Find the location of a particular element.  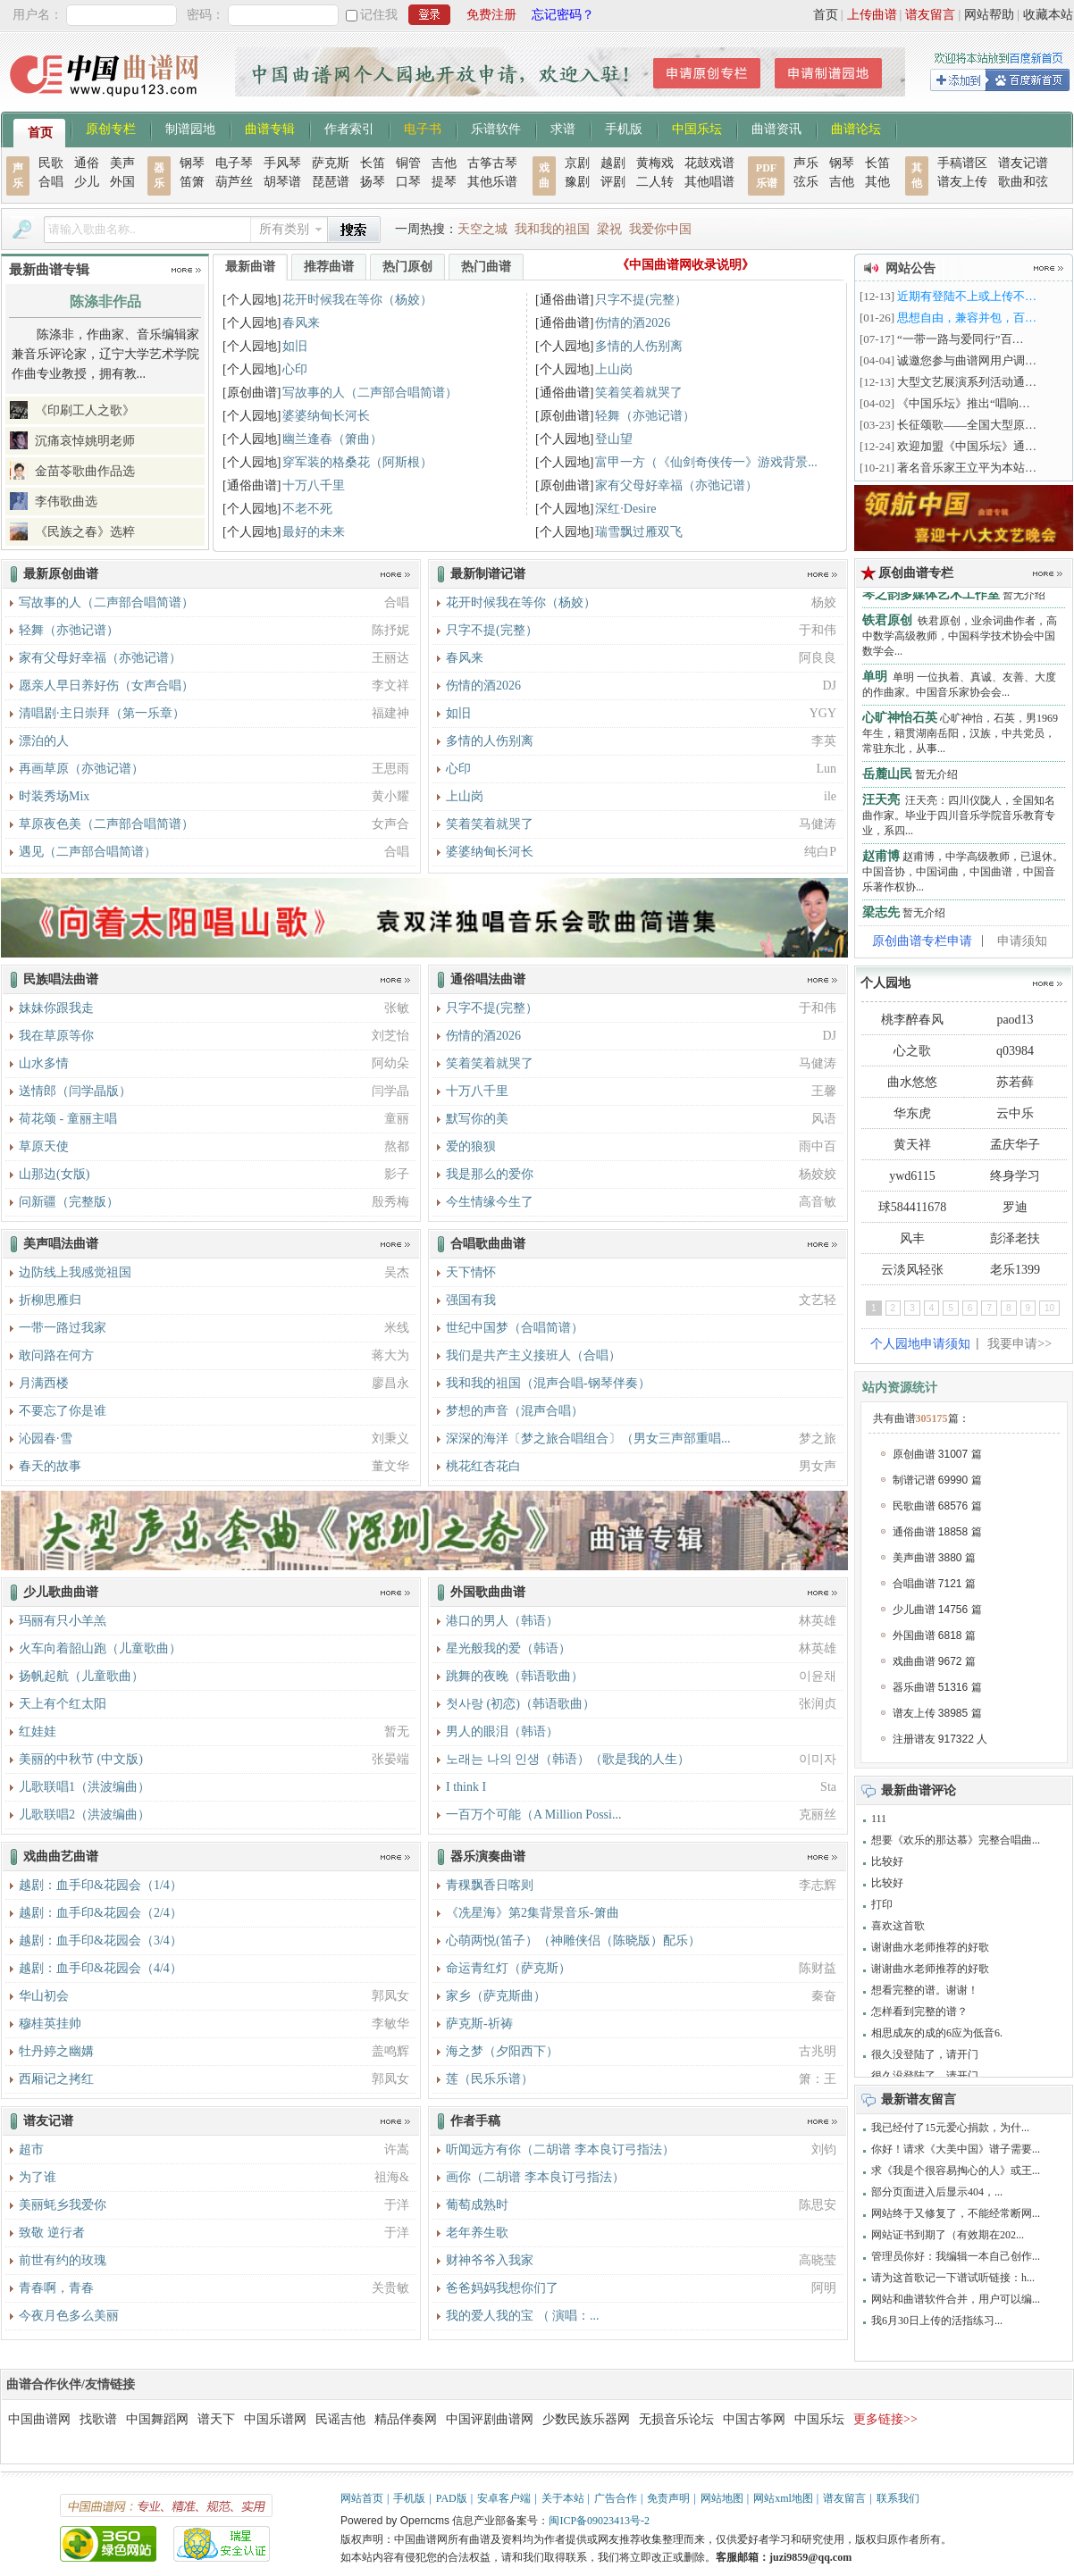

罗迪 is located at coordinates (1015, 1207).